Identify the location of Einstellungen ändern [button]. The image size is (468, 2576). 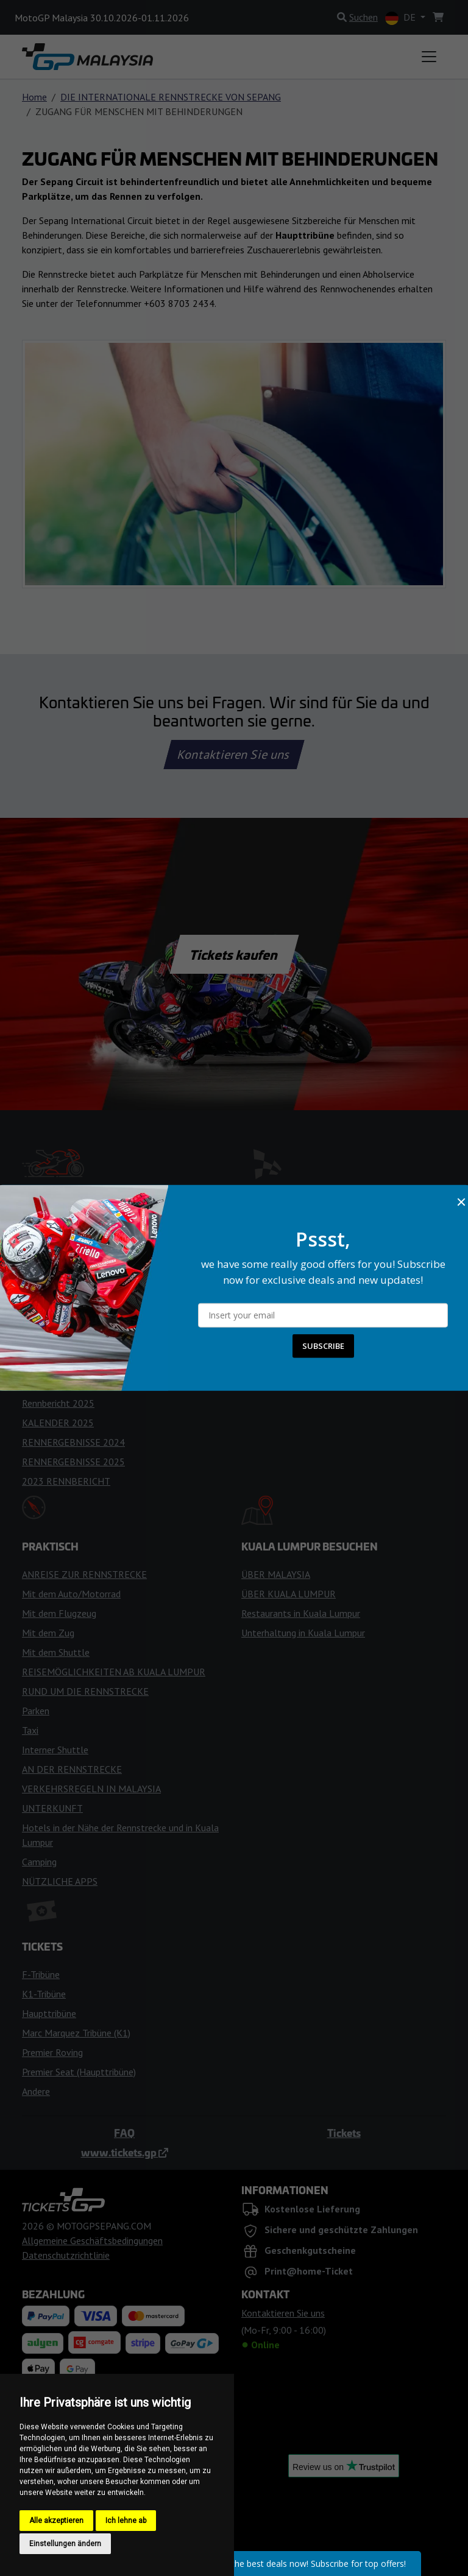
(65, 2543).